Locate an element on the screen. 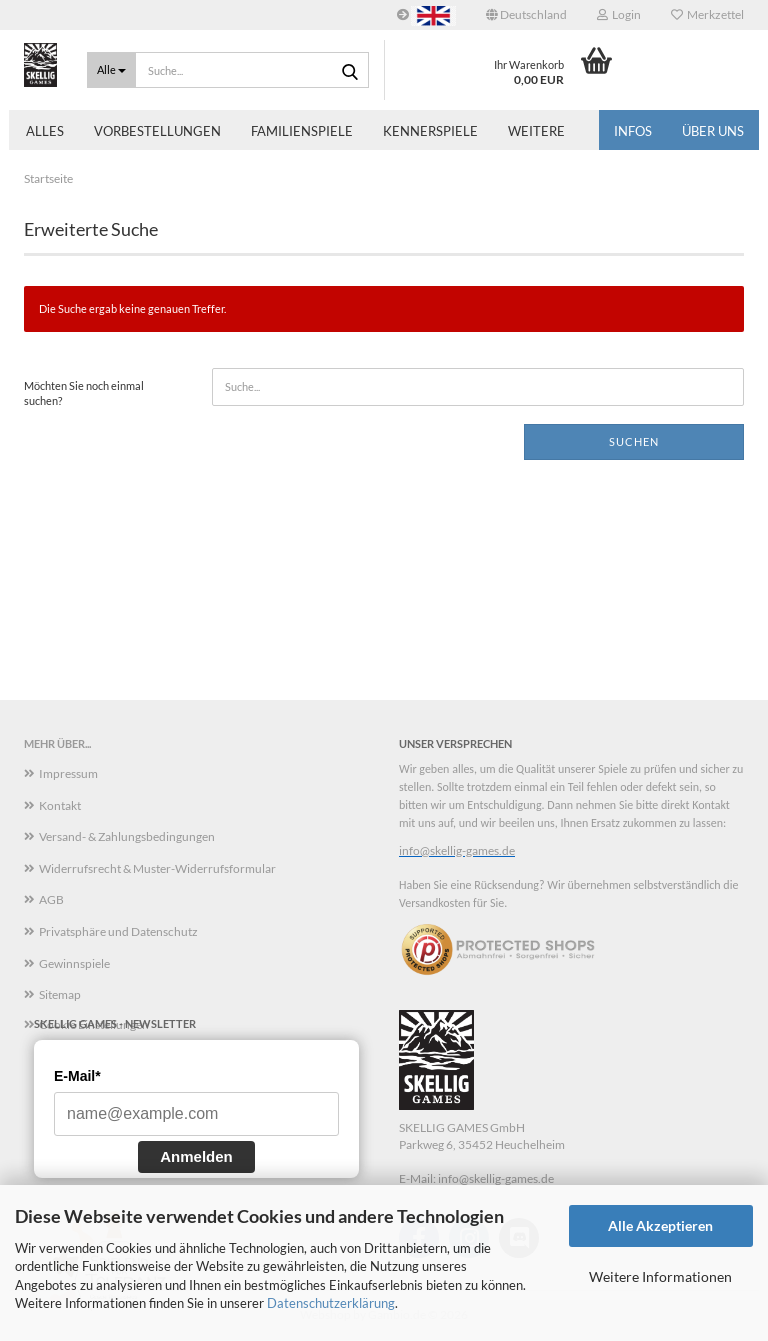  Weitere Informationen is located at coordinates (660, 1276).